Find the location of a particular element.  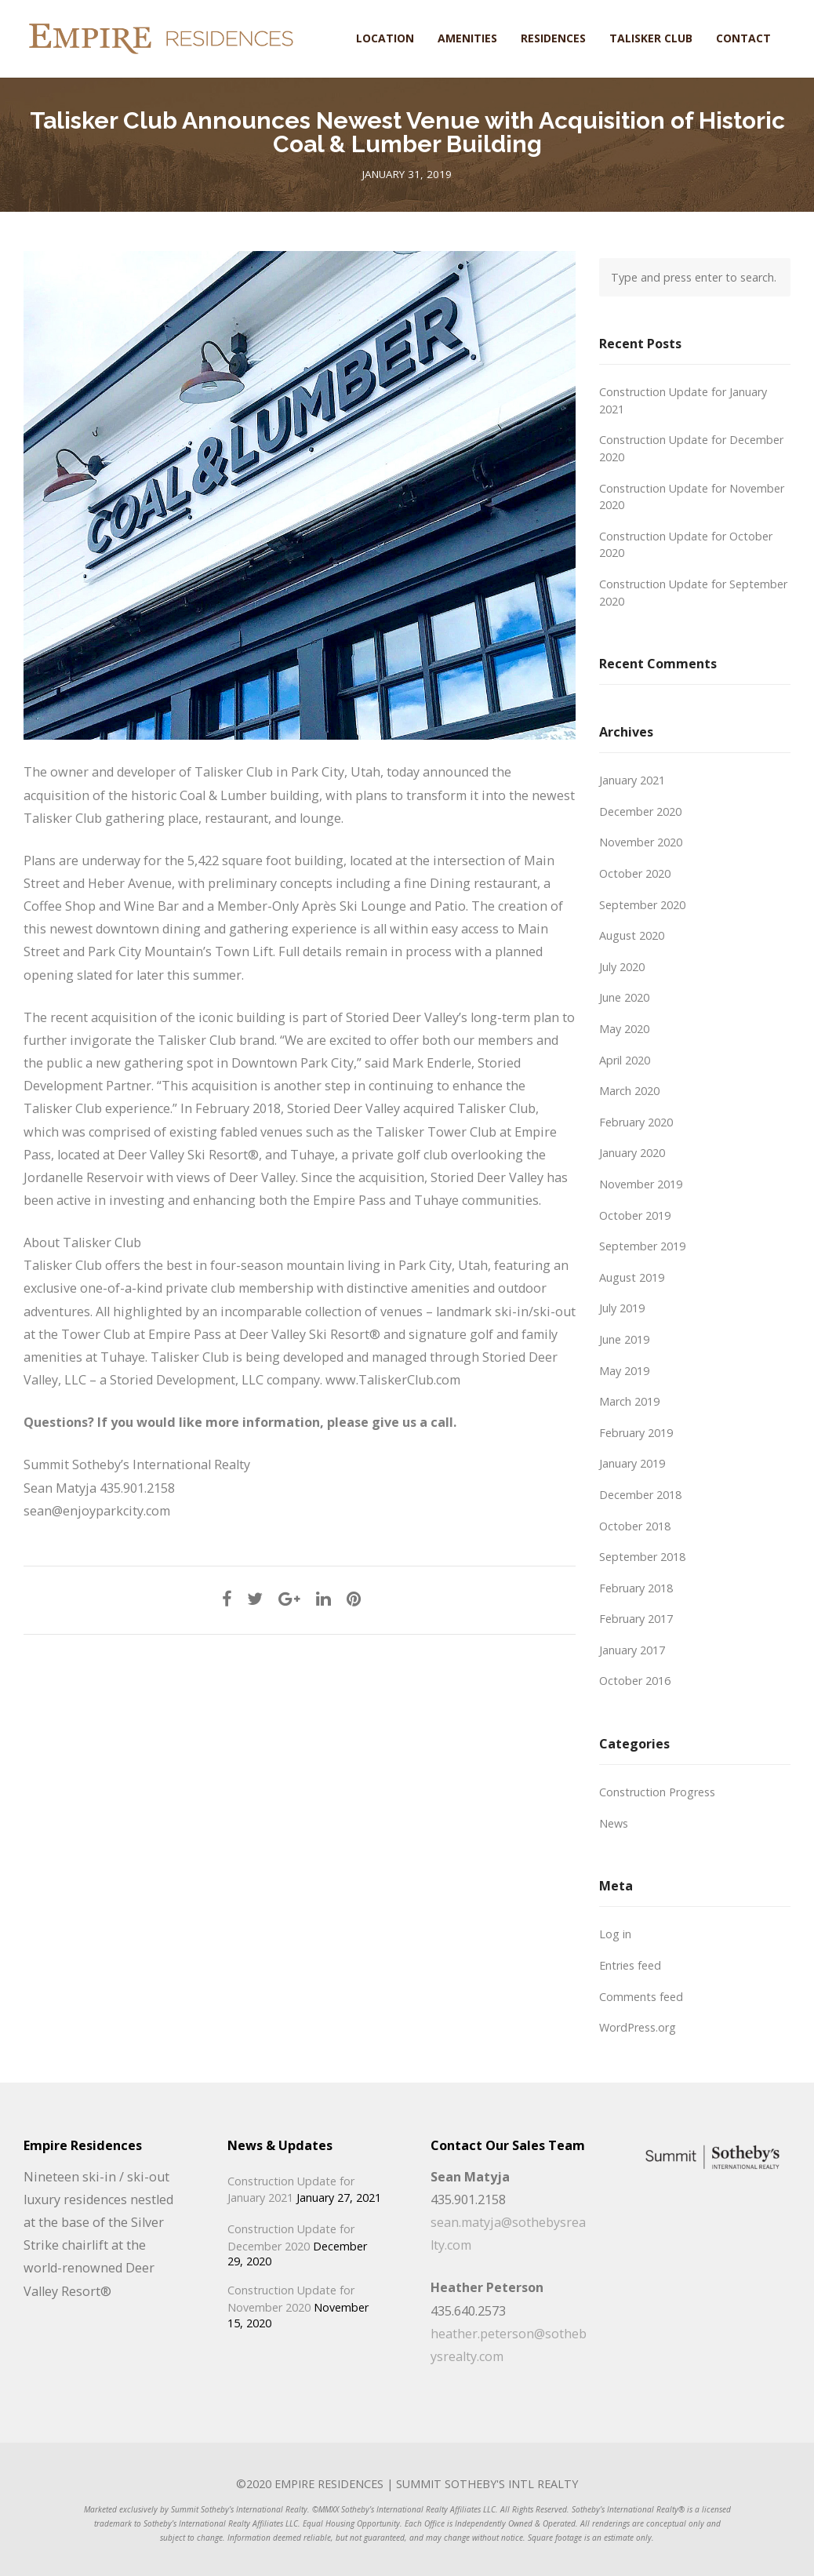

February 2017 is located at coordinates (636, 1618).